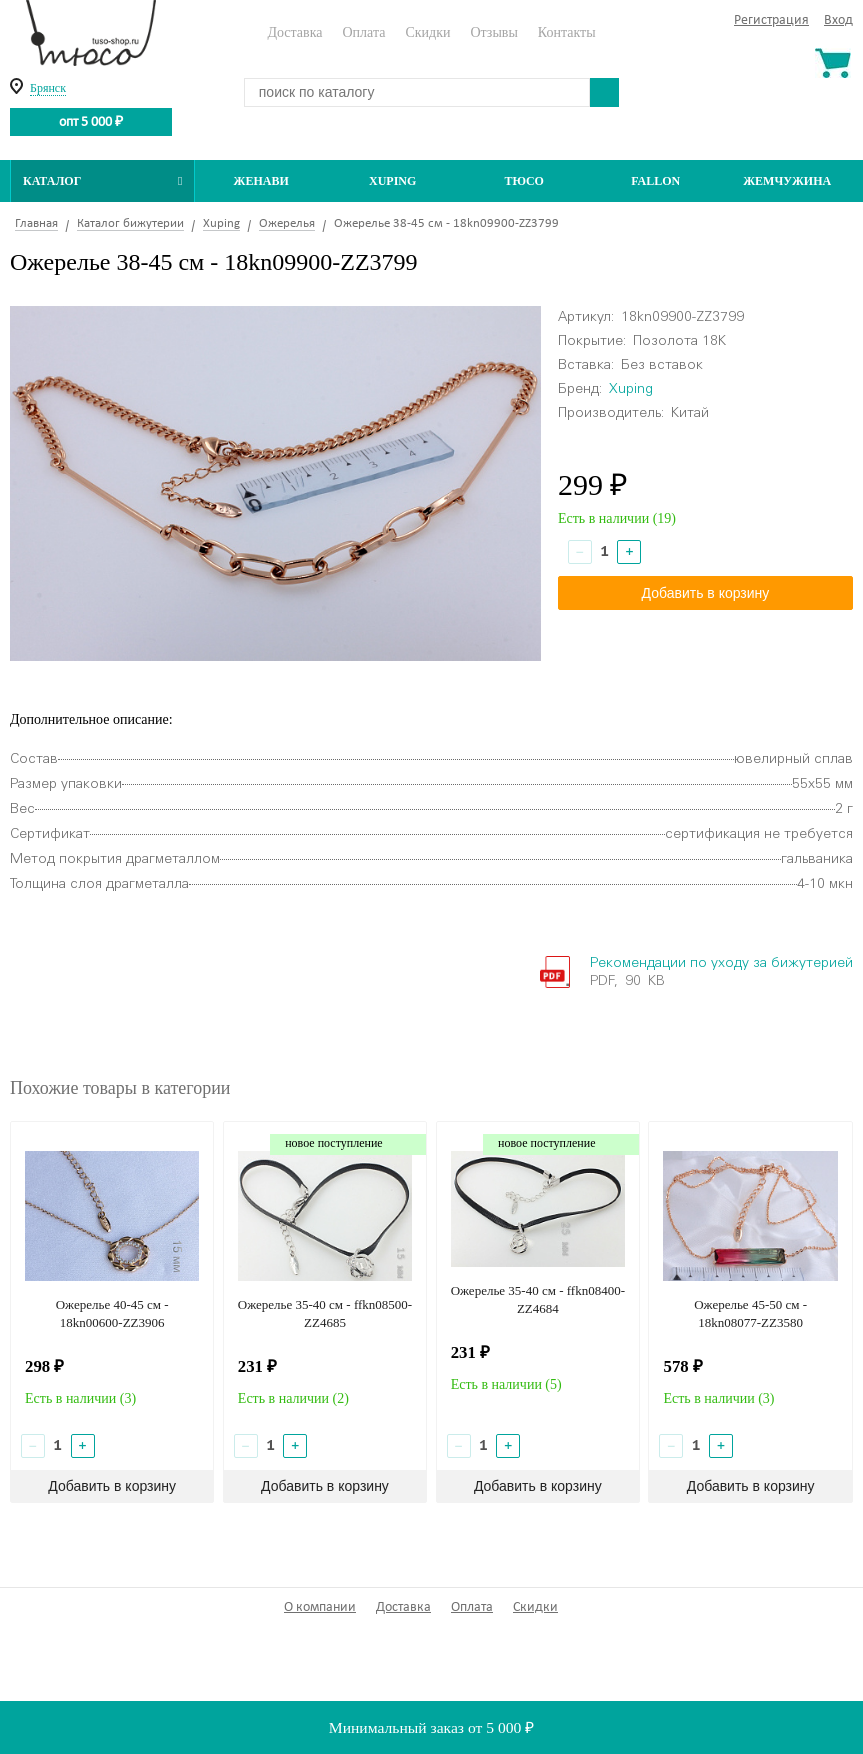  What do you see at coordinates (567, 32) in the screenshot?
I see `Контакты` at bounding box center [567, 32].